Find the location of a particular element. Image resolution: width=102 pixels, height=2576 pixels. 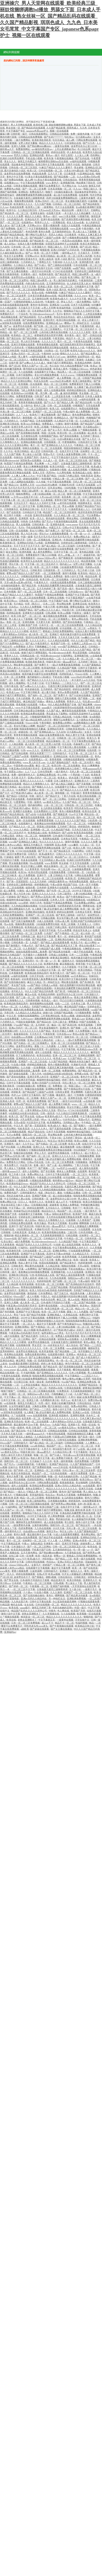

毛片大全在线观看 is located at coordinates (65, 207).